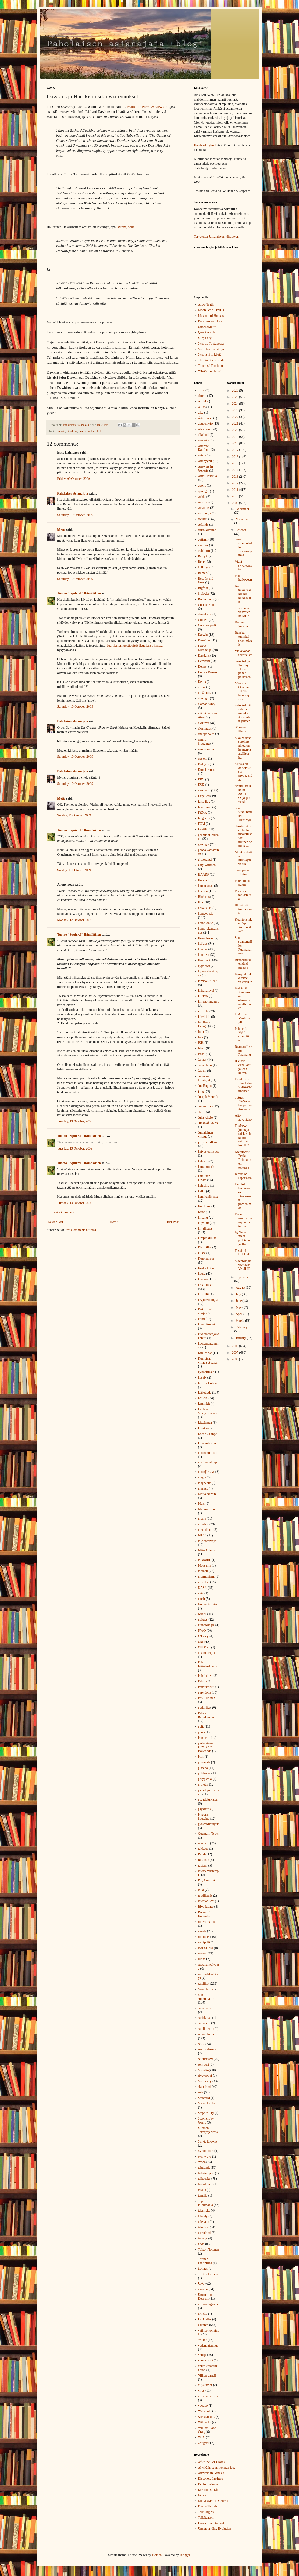  Describe the element at coordinates (211, 2523) in the screenshot. I see `UncommonDescent` at that location.